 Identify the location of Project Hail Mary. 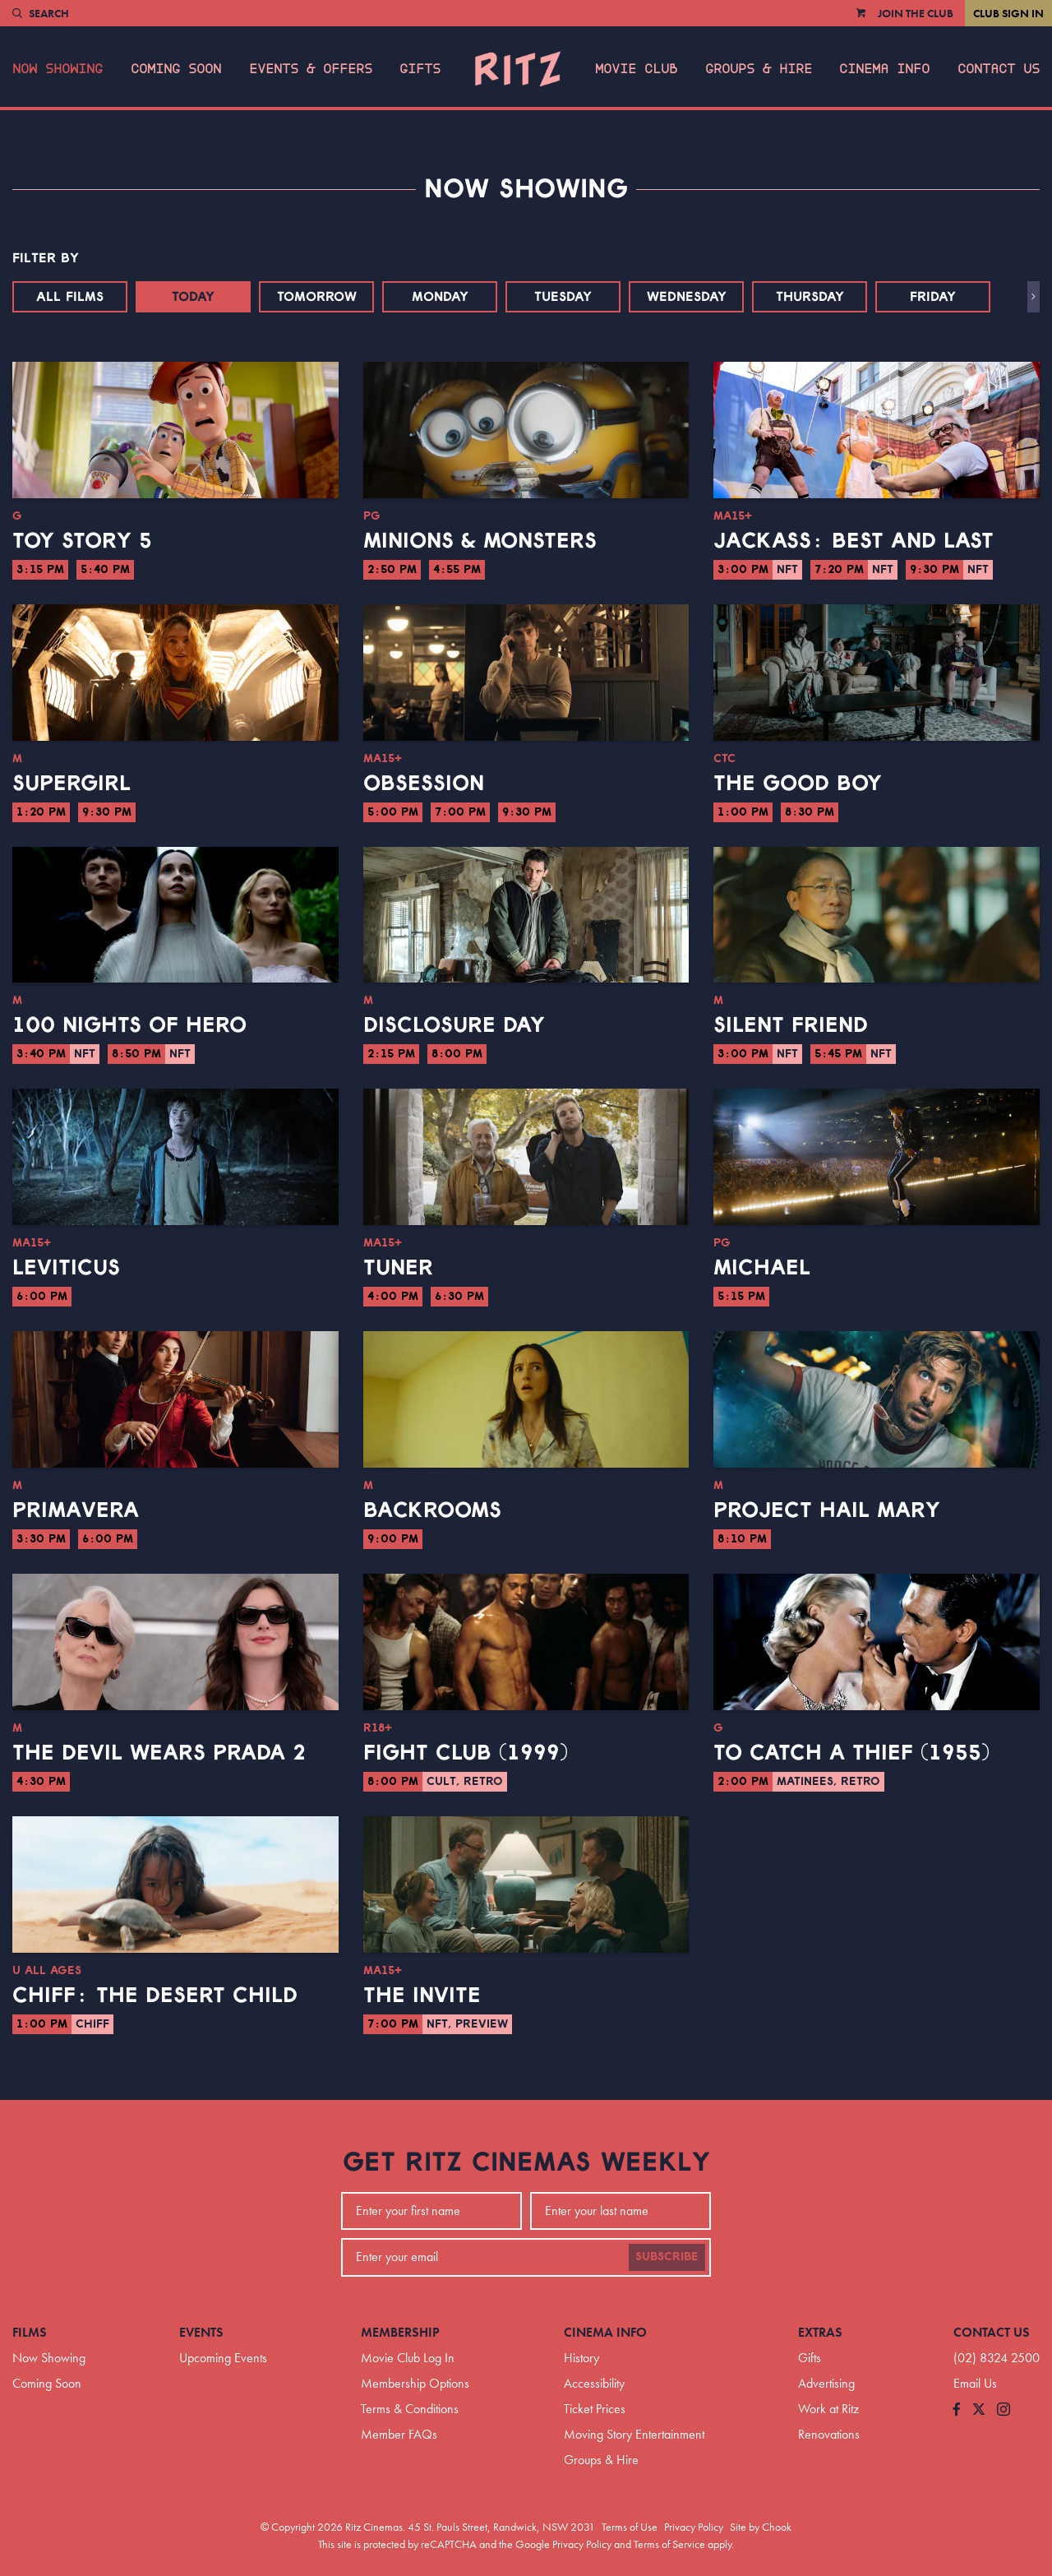
(826, 1510).